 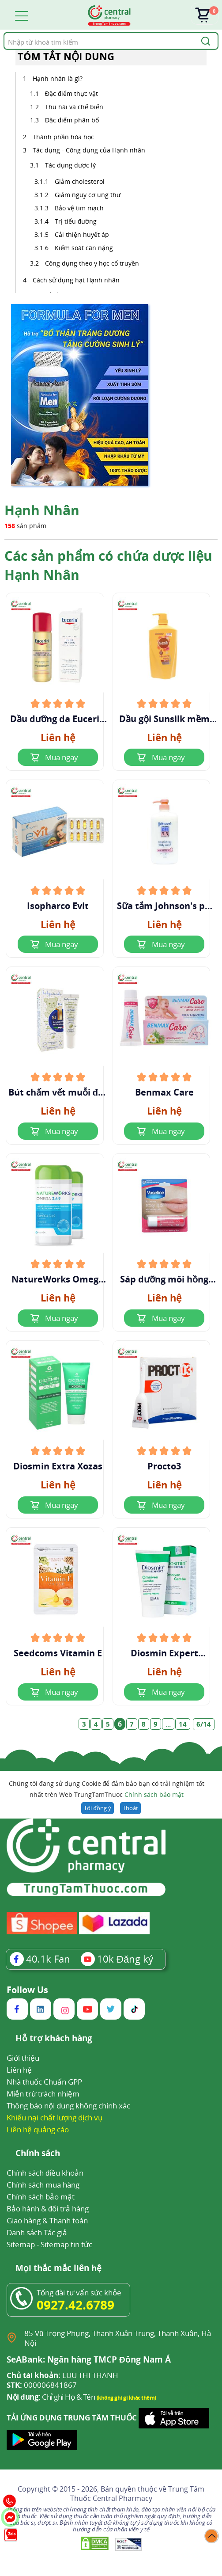 What do you see at coordinates (74, 107) in the screenshot?
I see `Thu hái và chế biến` at bounding box center [74, 107].